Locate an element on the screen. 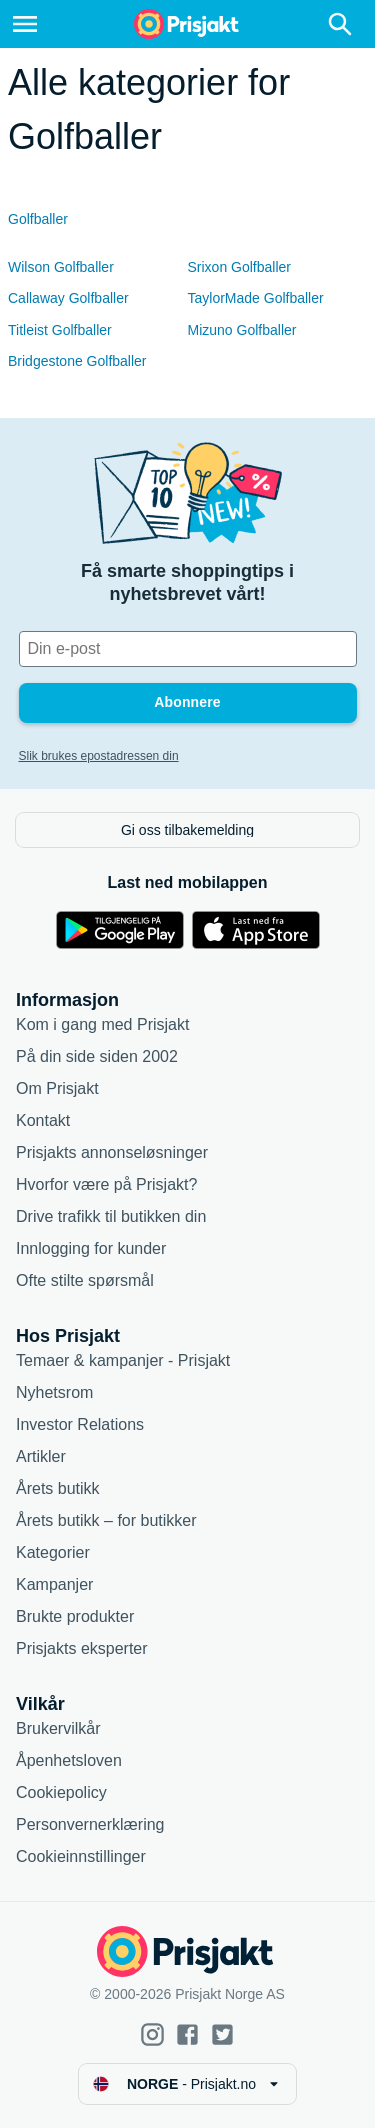  Slik brukes epostadressen din is located at coordinates (99, 756).